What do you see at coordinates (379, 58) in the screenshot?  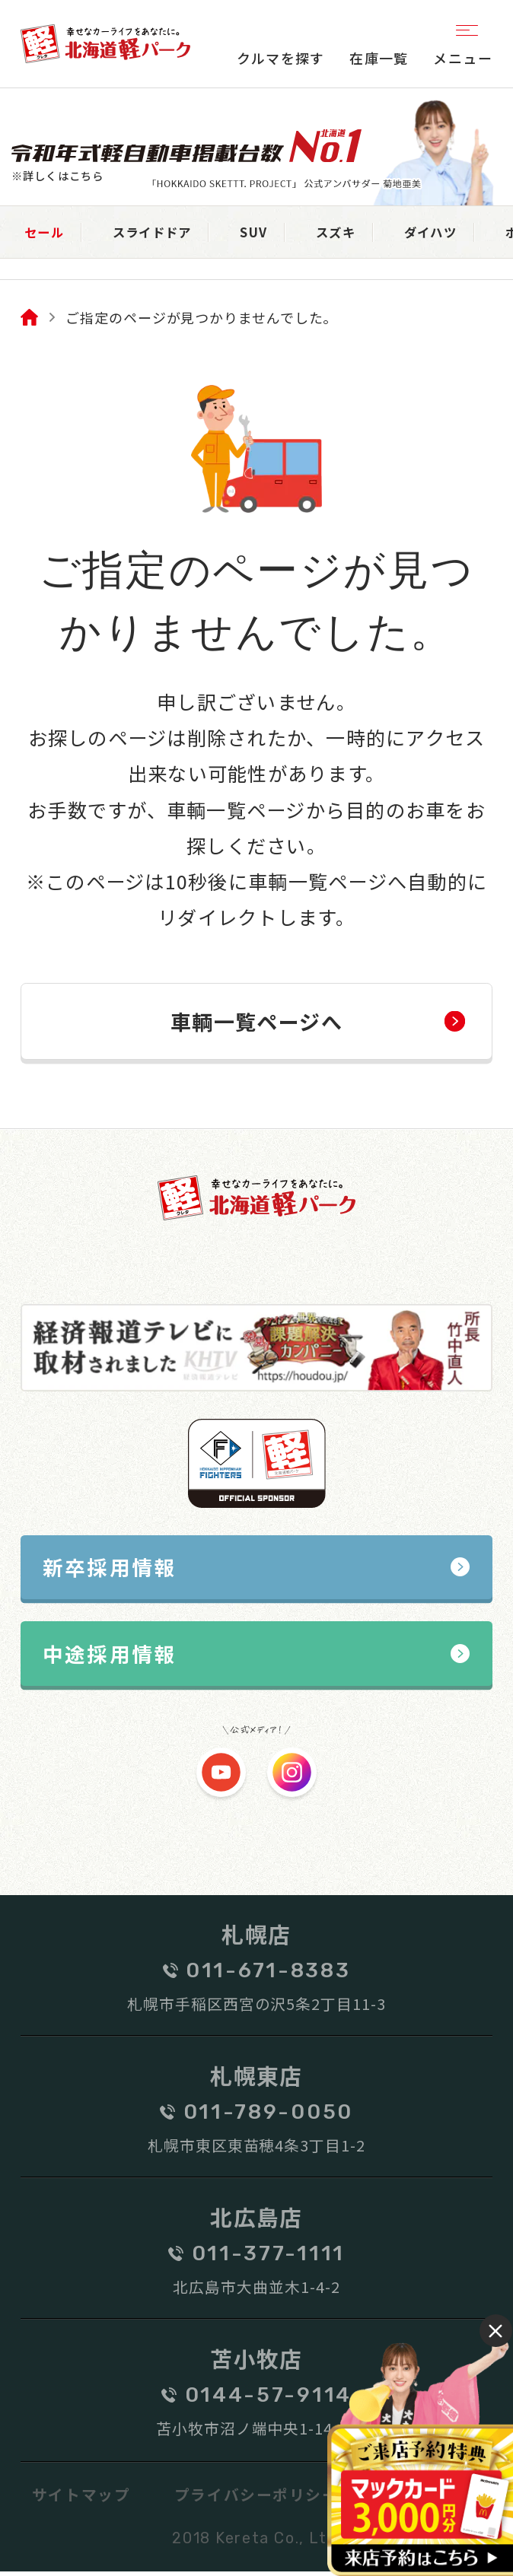 I see `在庫一覧` at bounding box center [379, 58].